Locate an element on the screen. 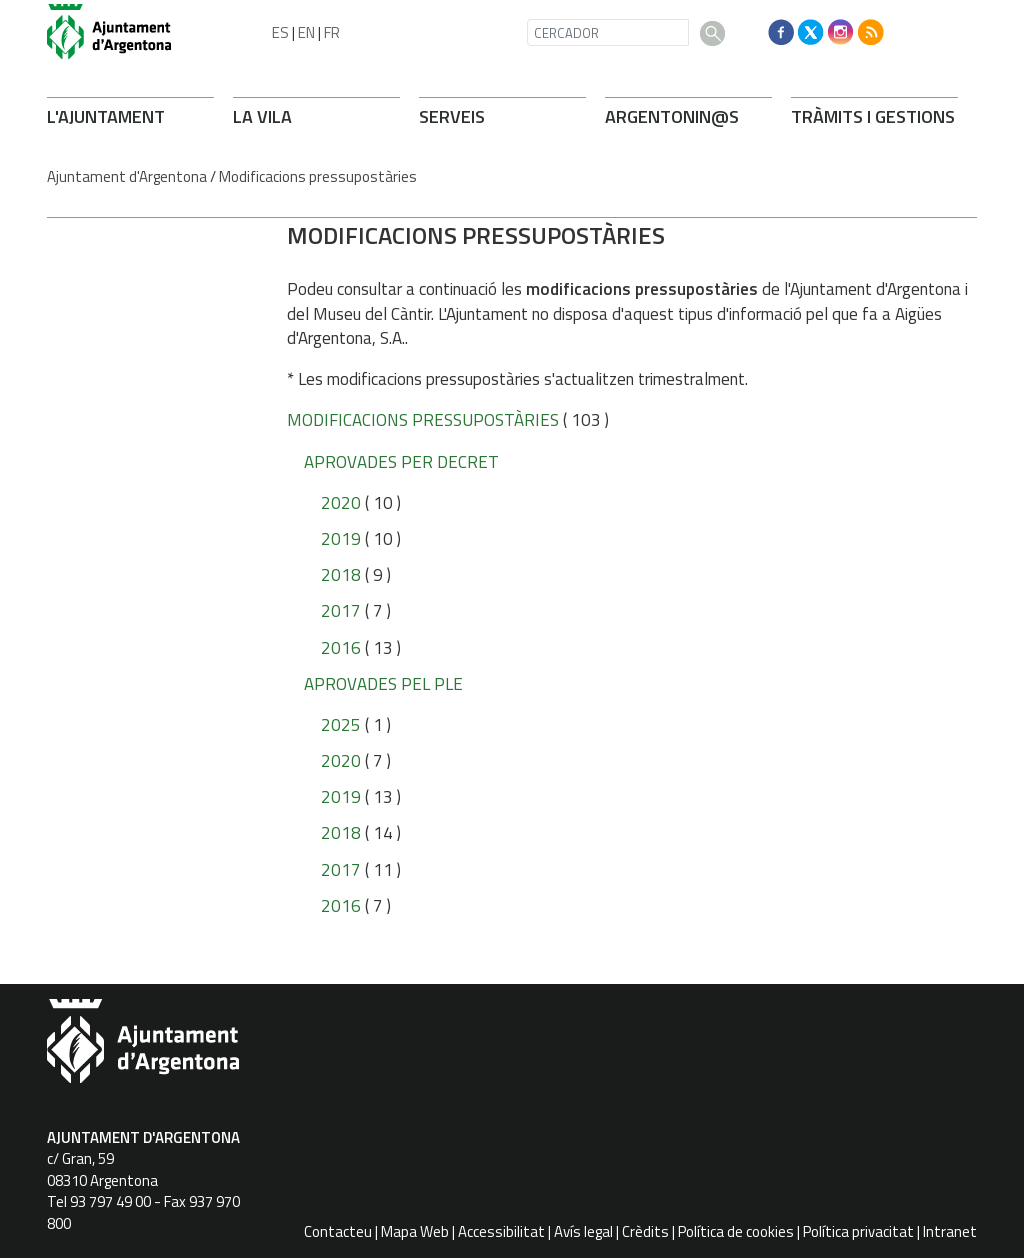  2025 is located at coordinates (341, 725).